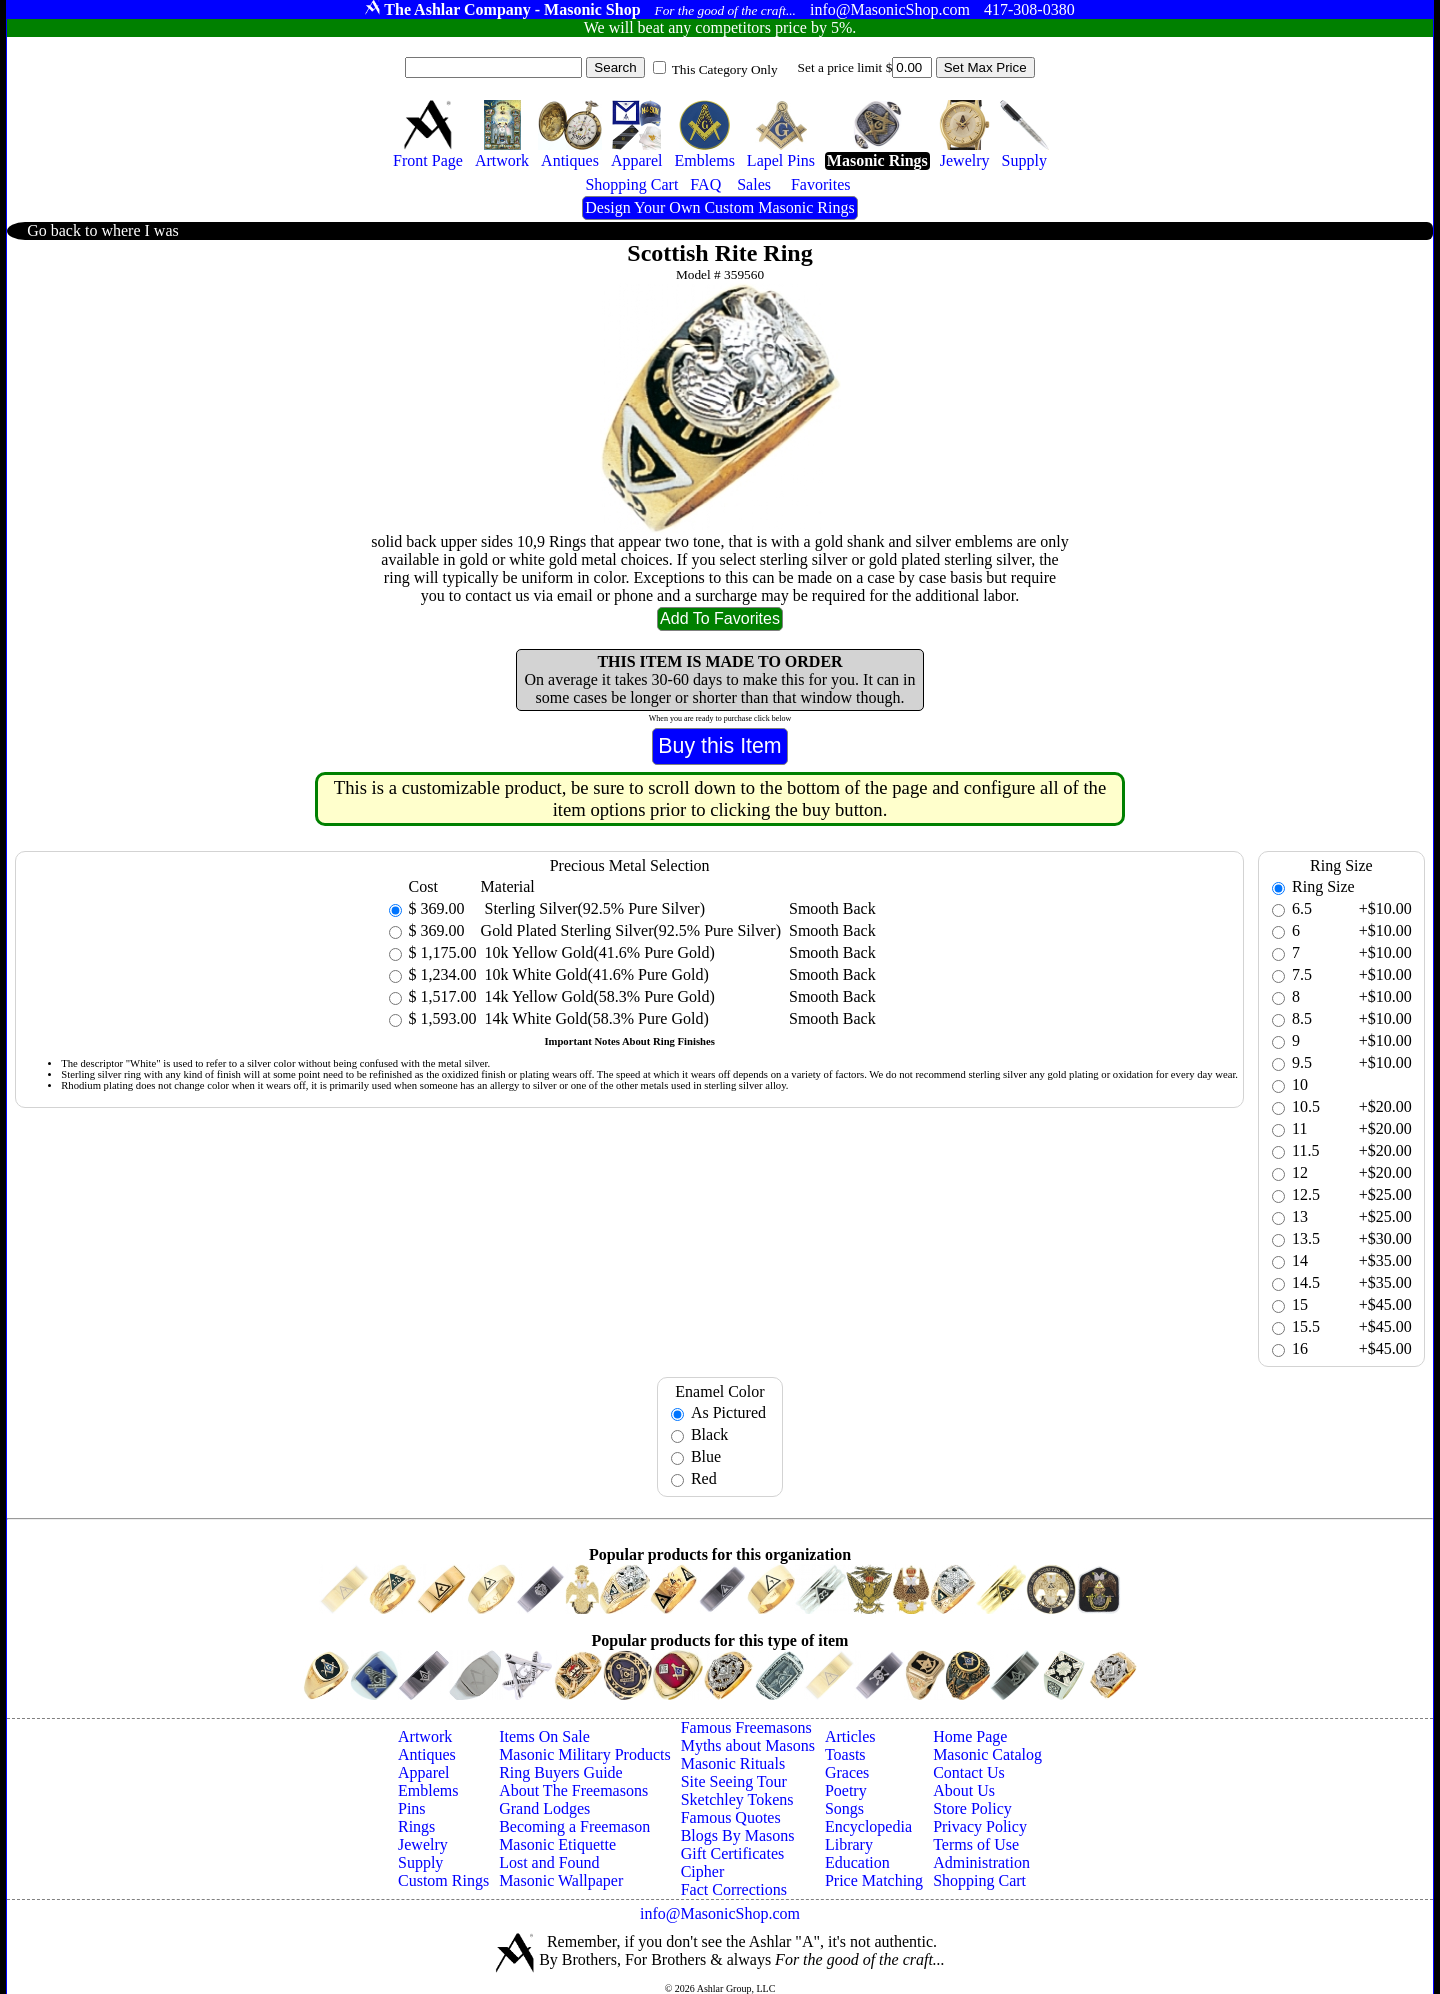  What do you see at coordinates (868, 1826) in the screenshot?
I see `Encyclopedia` at bounding box center [868, 1826].